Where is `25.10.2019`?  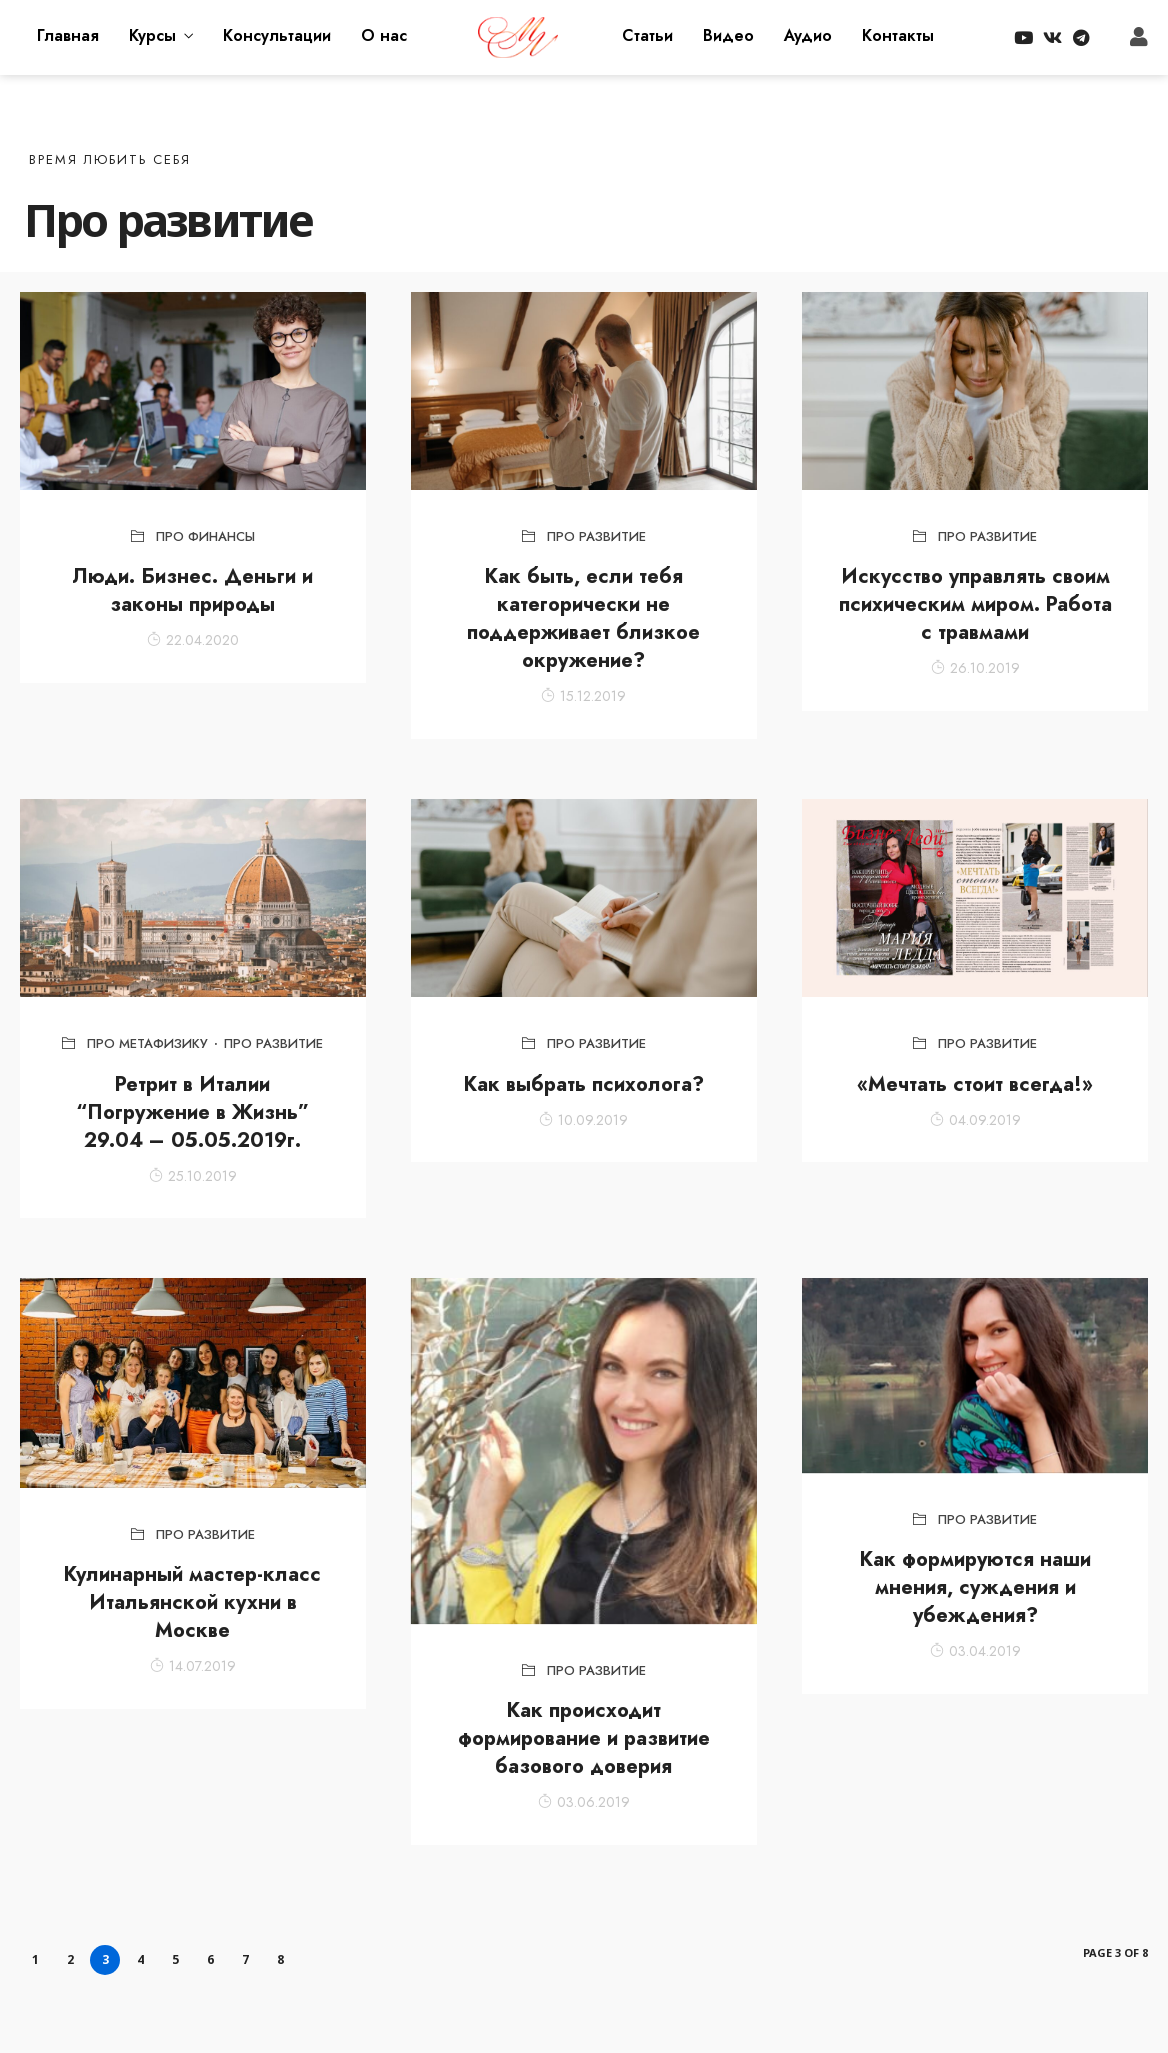 25.10.2019 is located at coordinates (193, 1176).